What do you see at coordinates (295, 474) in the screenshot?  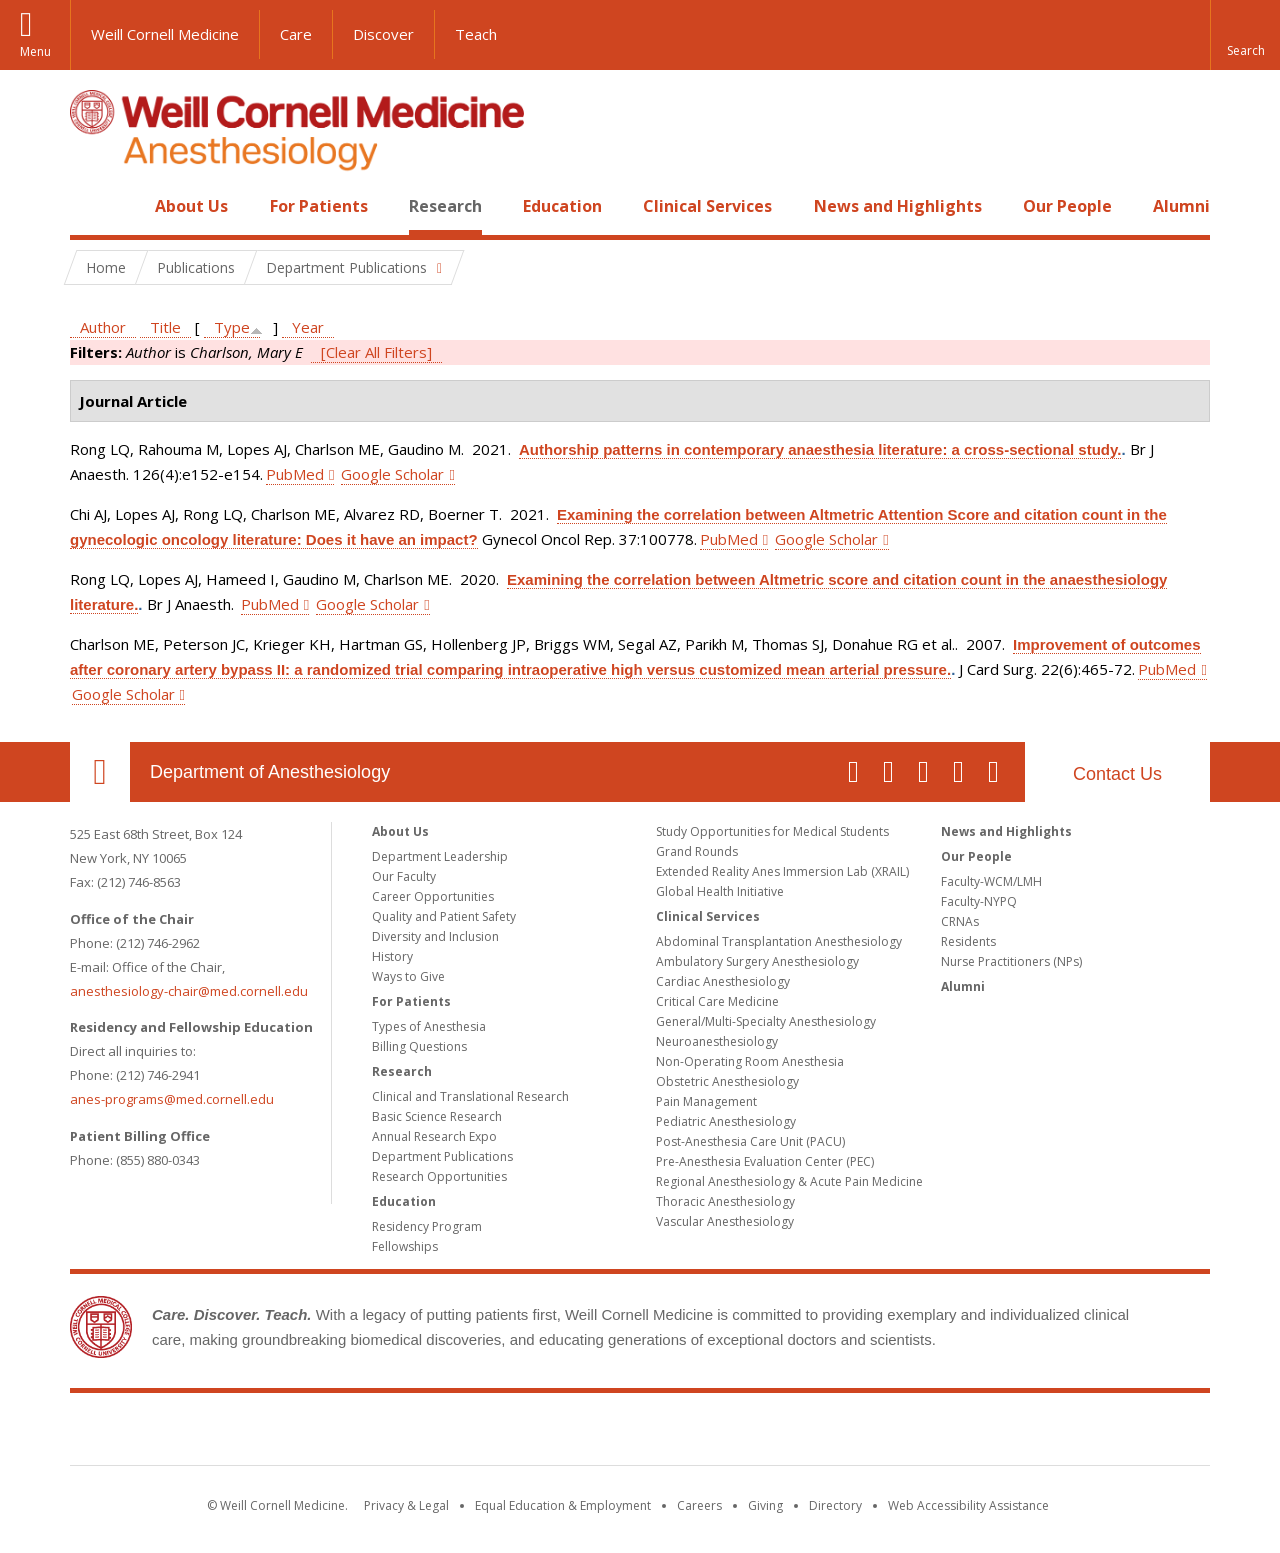 I see `PubMed` at bounding box center [295, 474].